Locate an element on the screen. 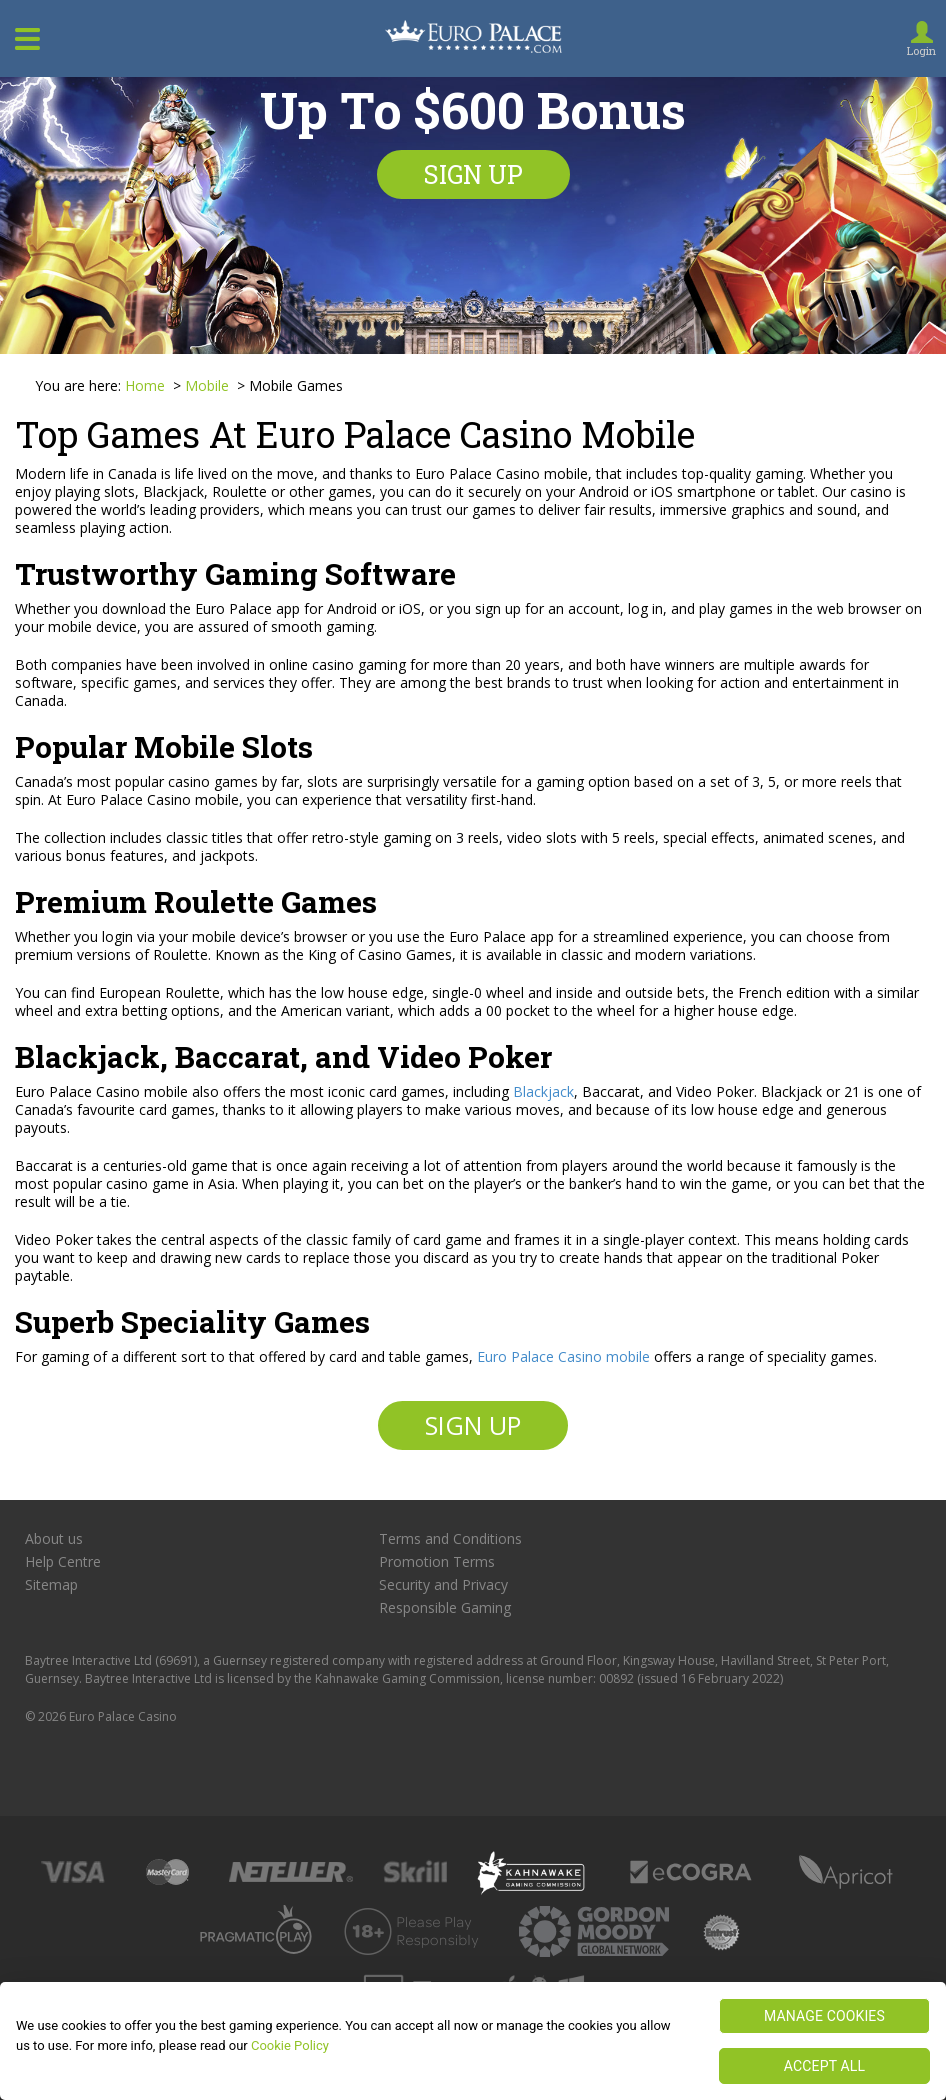 The width and height of the screenshot is (946, 2100). Security and Privacy is located at coordinates (443, 1585).